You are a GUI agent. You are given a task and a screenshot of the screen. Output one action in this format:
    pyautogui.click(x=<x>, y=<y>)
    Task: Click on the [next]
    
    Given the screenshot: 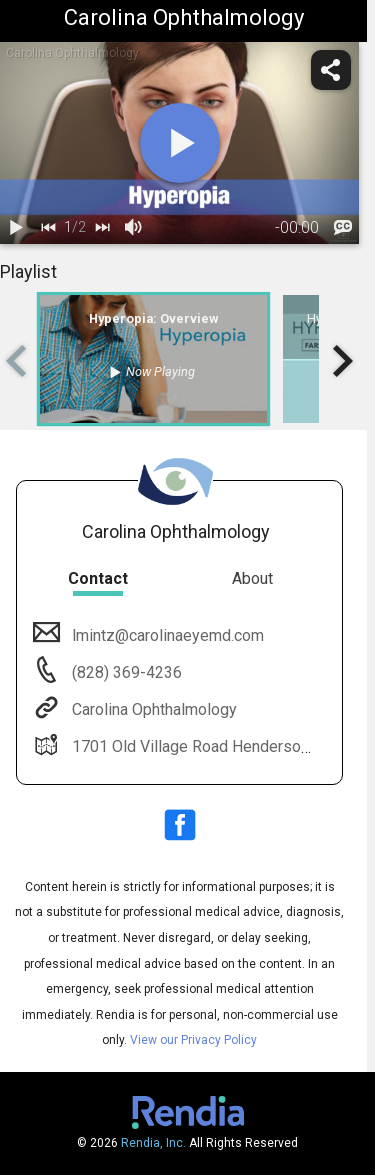 What is the action you would take?
    pyautogui.click(x=102, y=228)
    